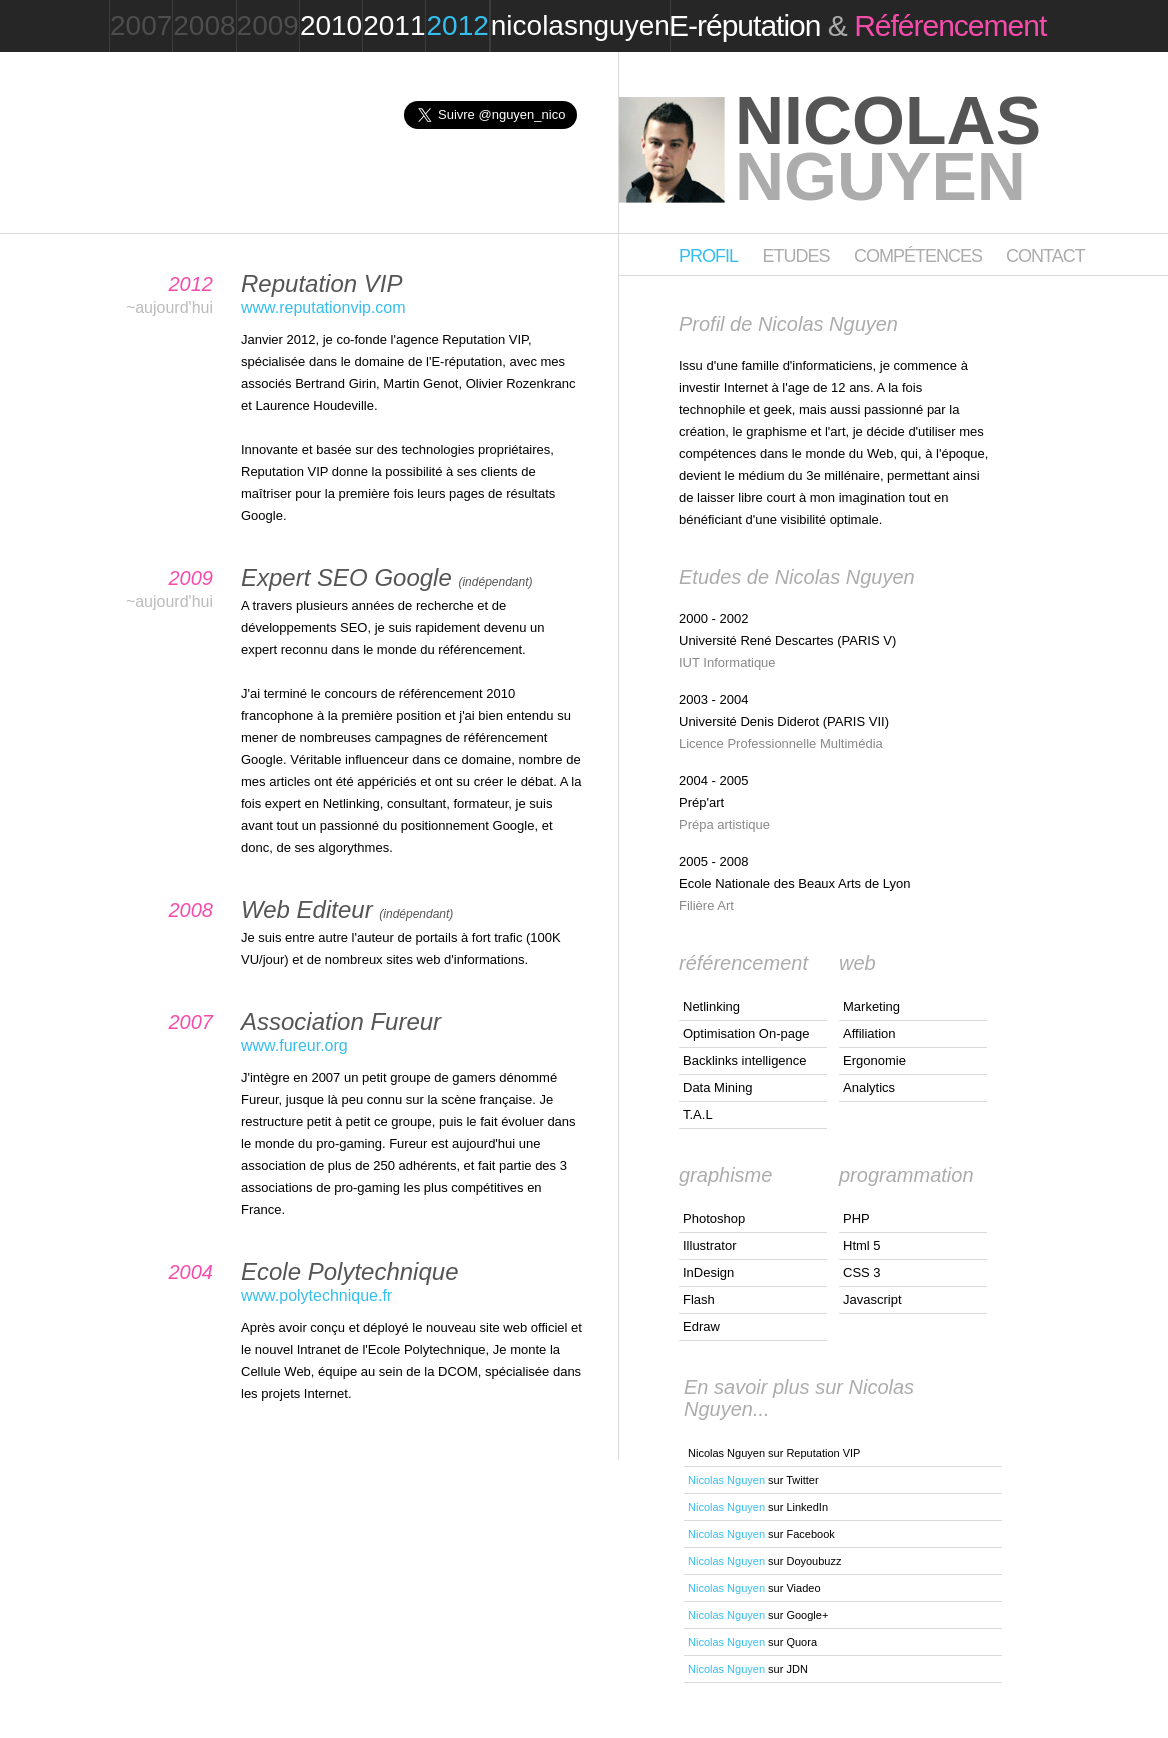  I want to click on Compétences, so click(920, 256).